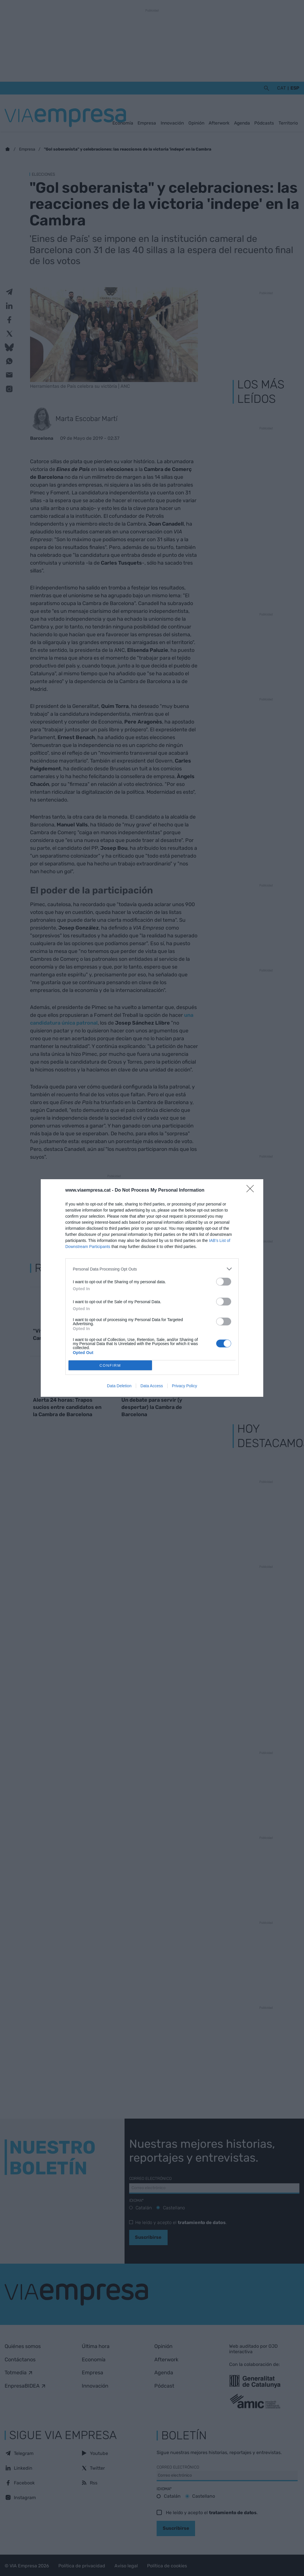 The width and height of the screenshot is (304, 2576). Describe the element at coordinates (152, 1288) in the screenshot. I see `[dialog]` at that location.